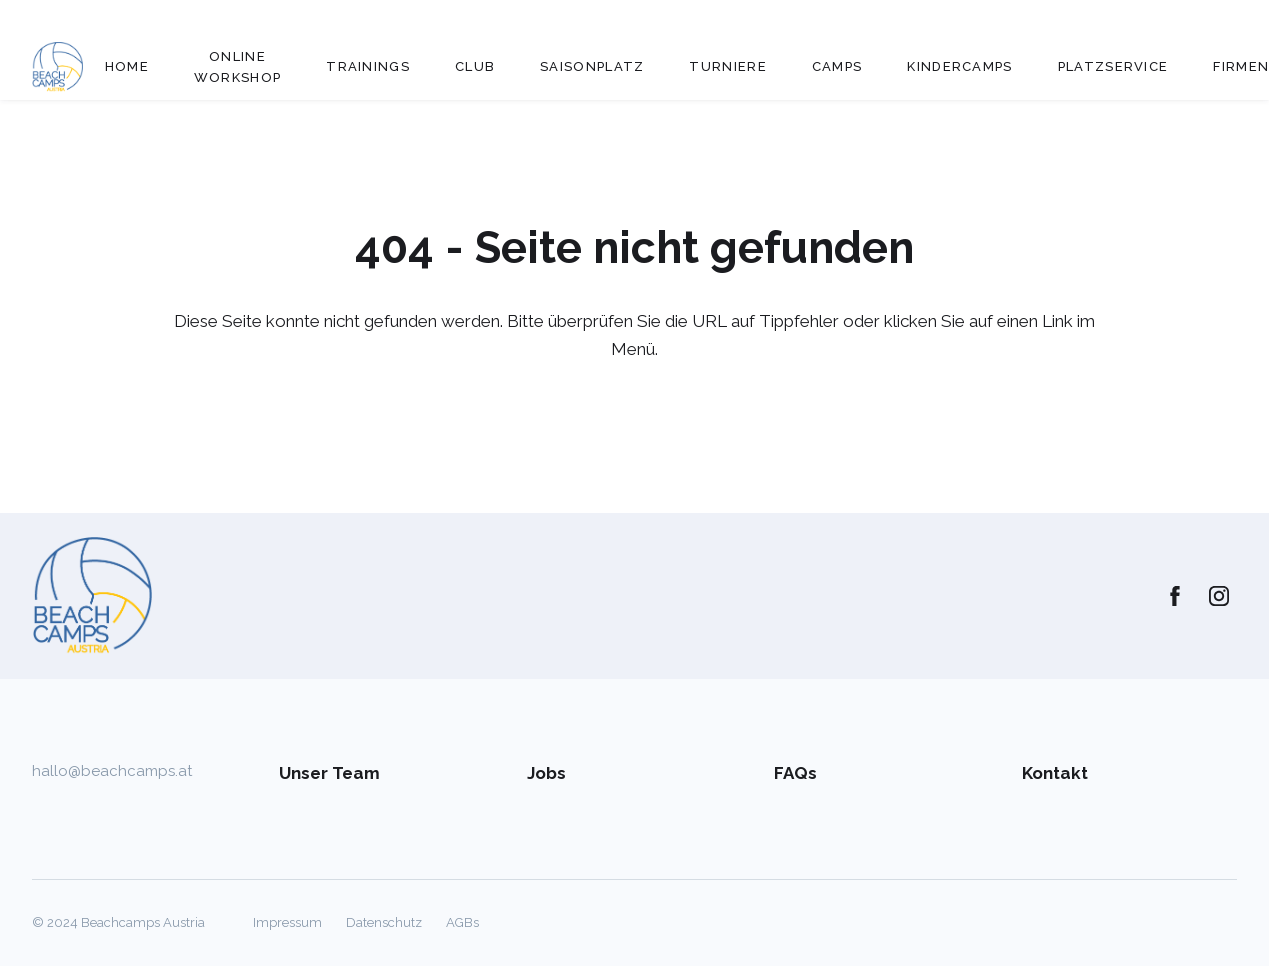 This screenshot has height=966, width=1269. Describe the element at coordinates (1055, 773) in the screenshot. I see `Kontakt` at that location.